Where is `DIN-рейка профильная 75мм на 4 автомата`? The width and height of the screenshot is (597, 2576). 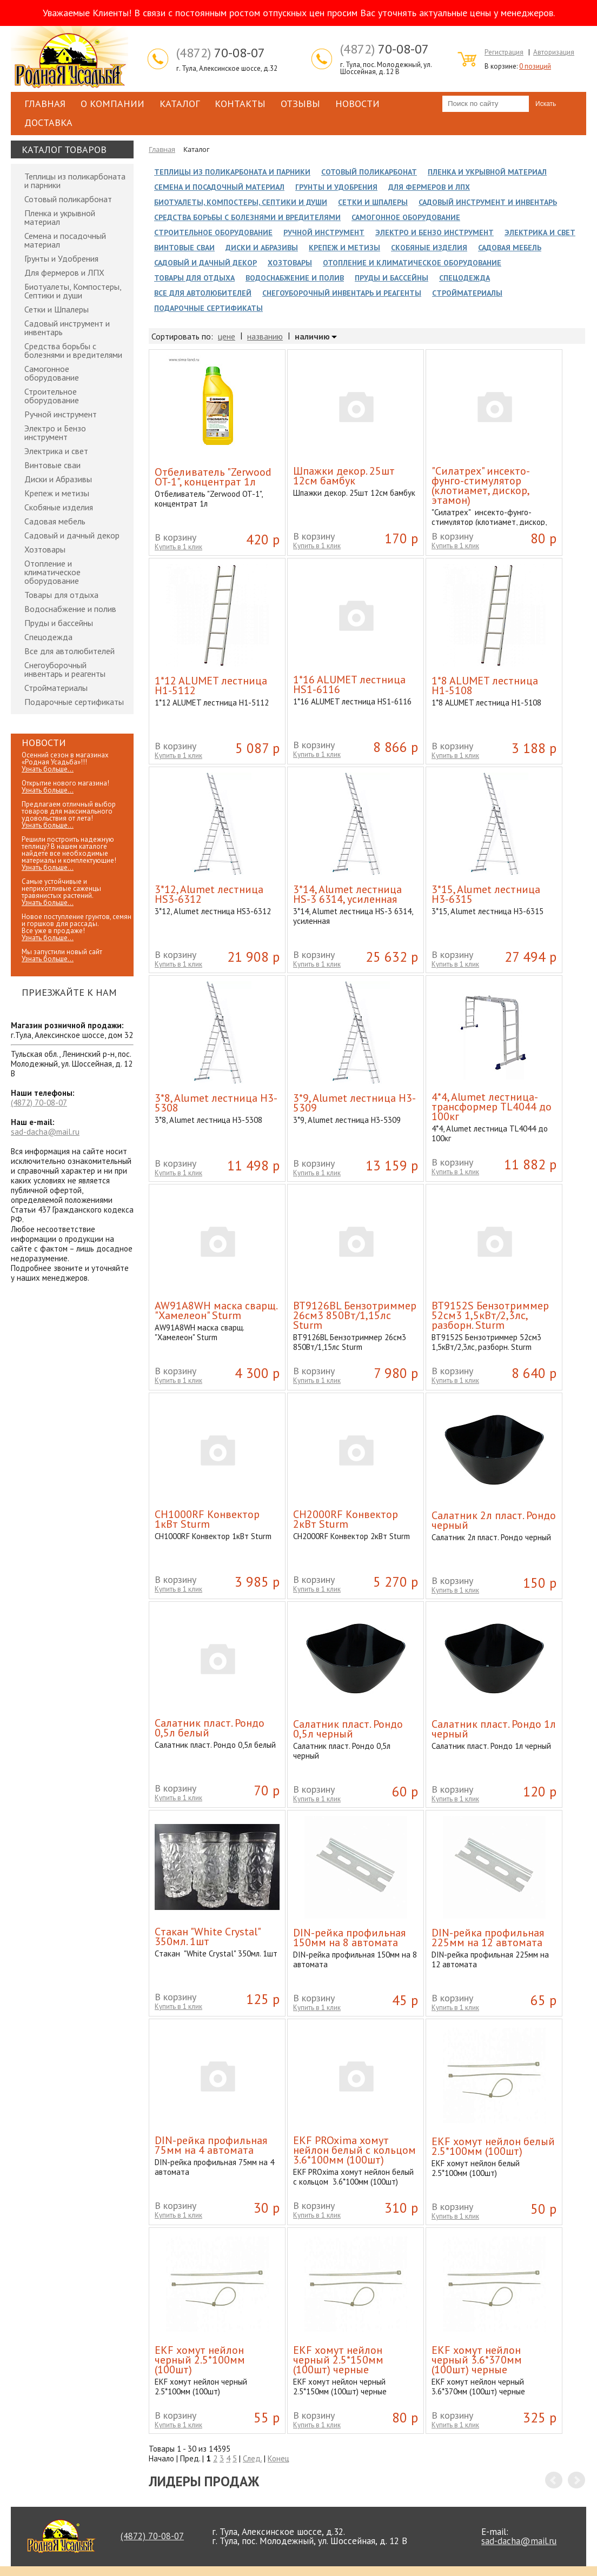 DIN-рейка профильная 75мм на 4 автомата is located at coordinates (211, 2145).